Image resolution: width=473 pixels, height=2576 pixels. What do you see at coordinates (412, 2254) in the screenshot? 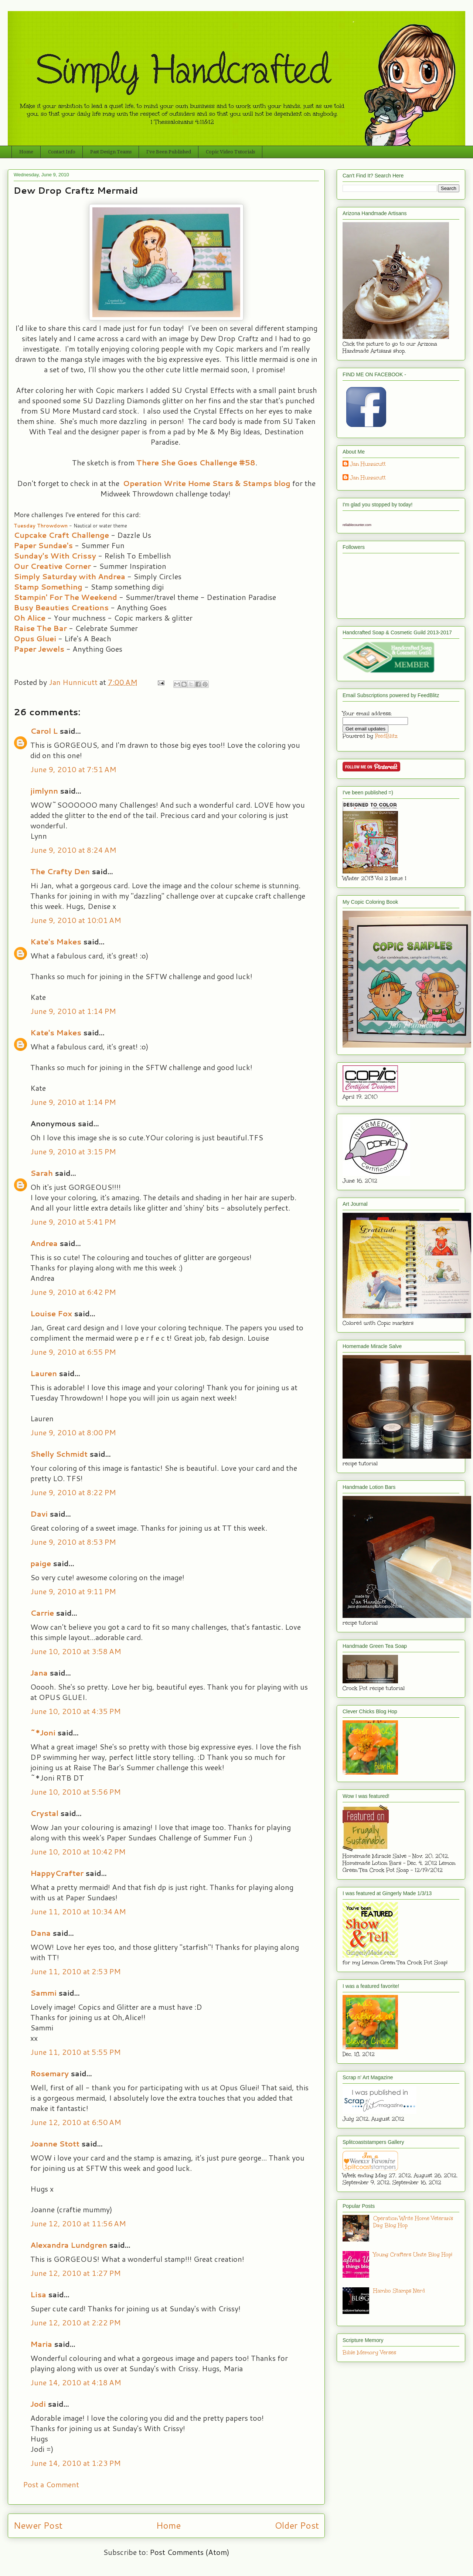
I see `Young Crafters Unite Blog Hop!` at bounding box center [412, 2254].